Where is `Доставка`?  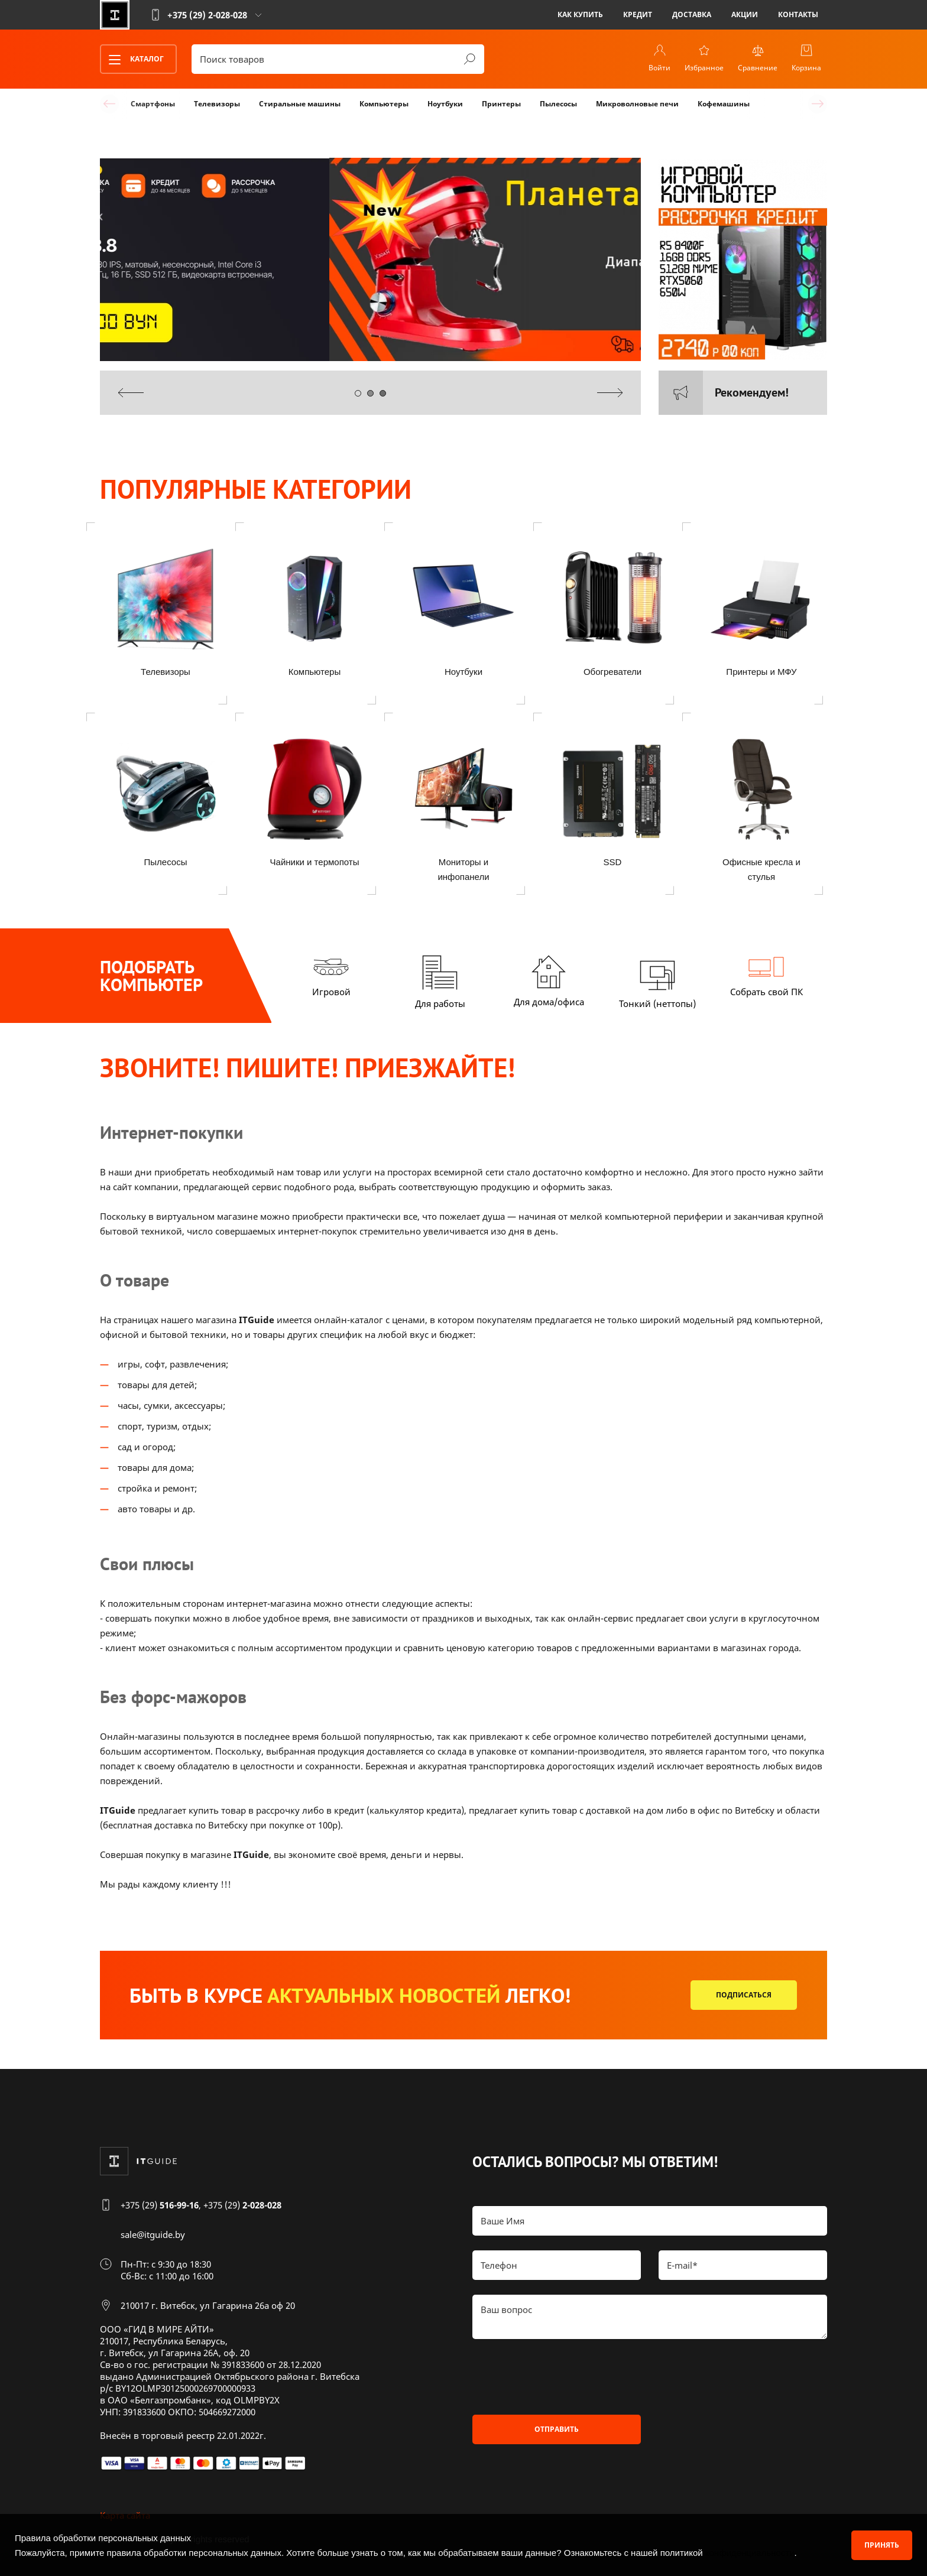 Доставка is located at coordinates (691, 14).